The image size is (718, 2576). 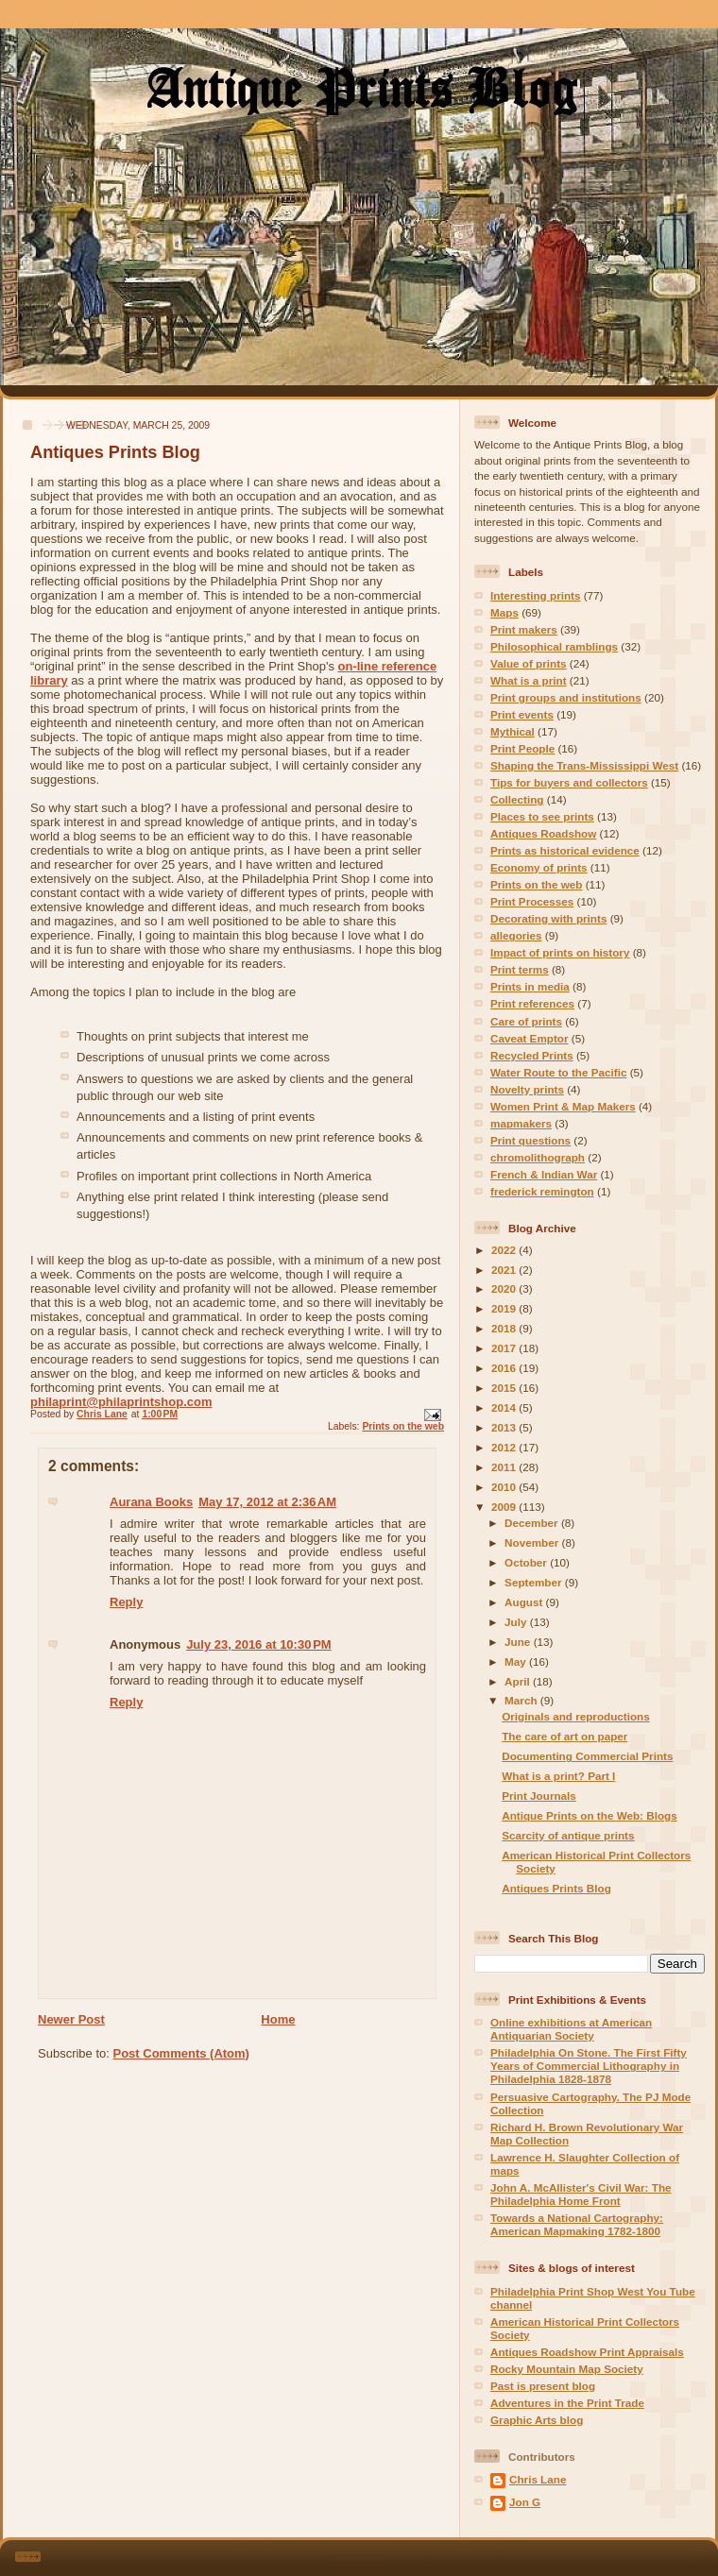 I want to click on Past is present blog, so click(x=542, y=2386).